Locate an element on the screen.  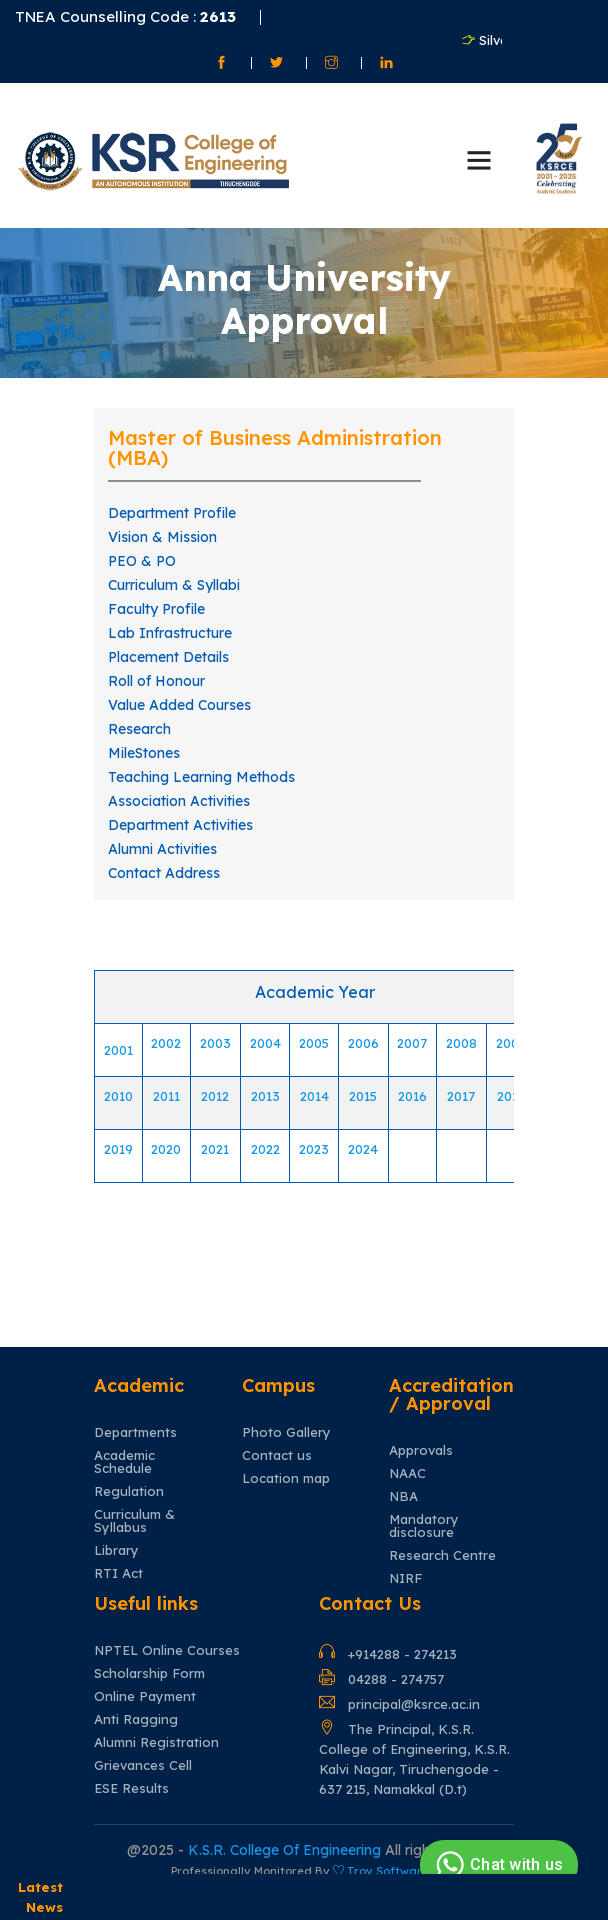
Location map is located at coordinates (286, 1478).